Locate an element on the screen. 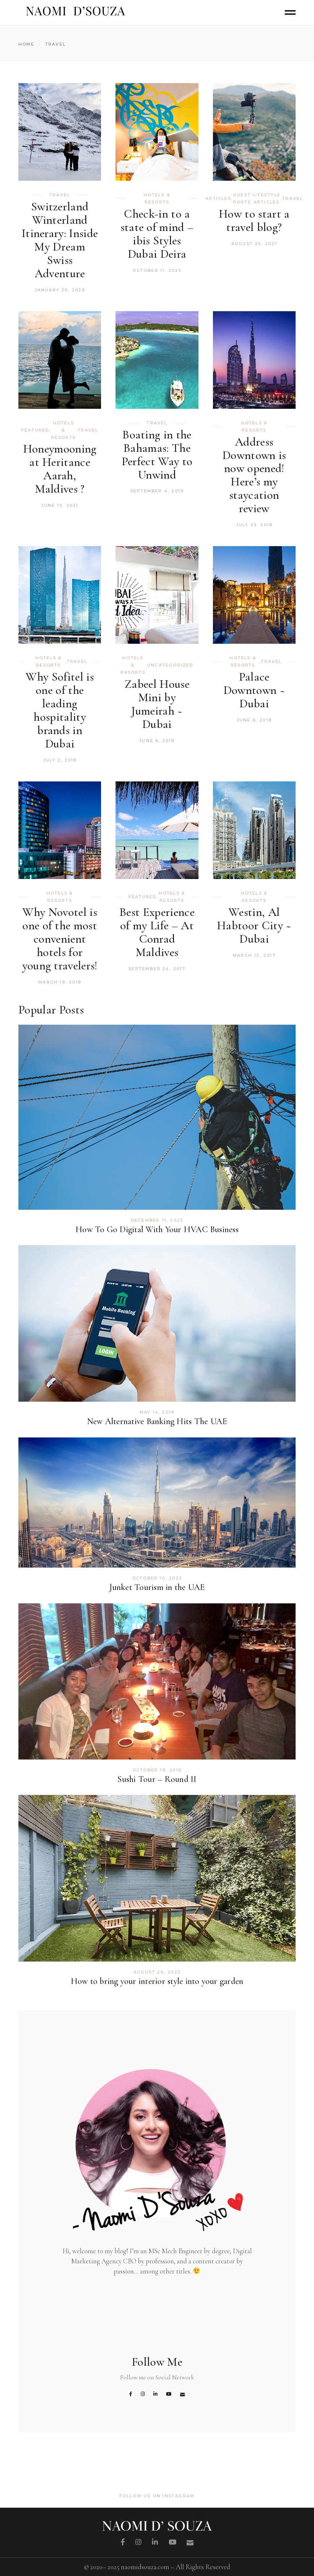 The image size is (314, 2576). Best Experience of my Life – At Conrad Maldives is located at coordinates (157, 932).